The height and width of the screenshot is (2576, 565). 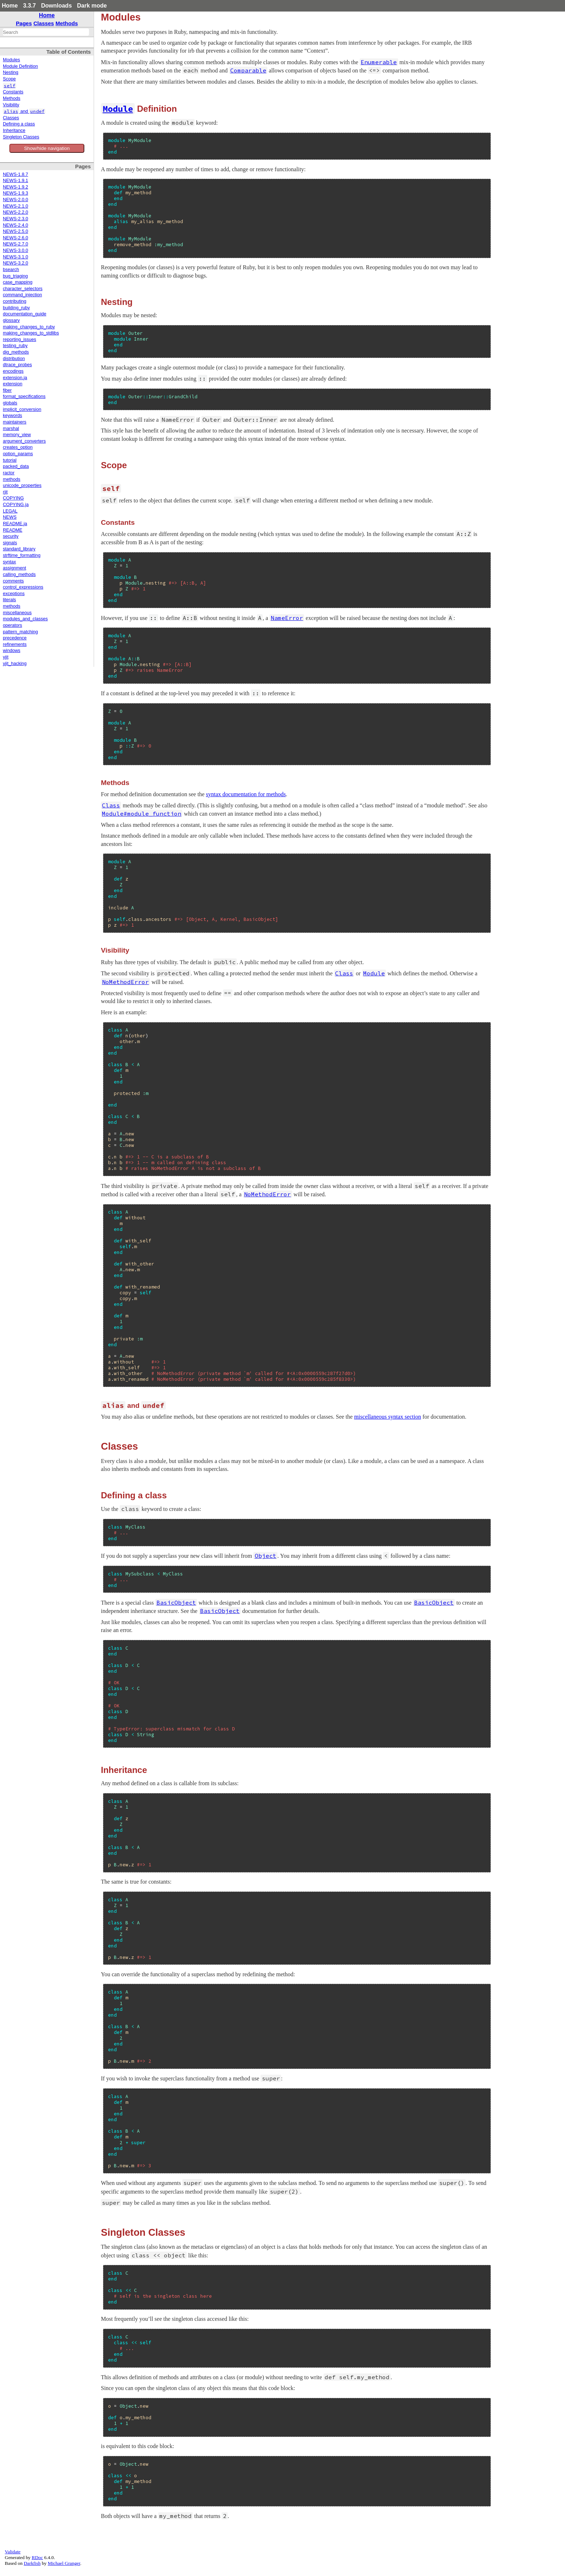 I want to click on LEGAL, so click(x=10, y=511).